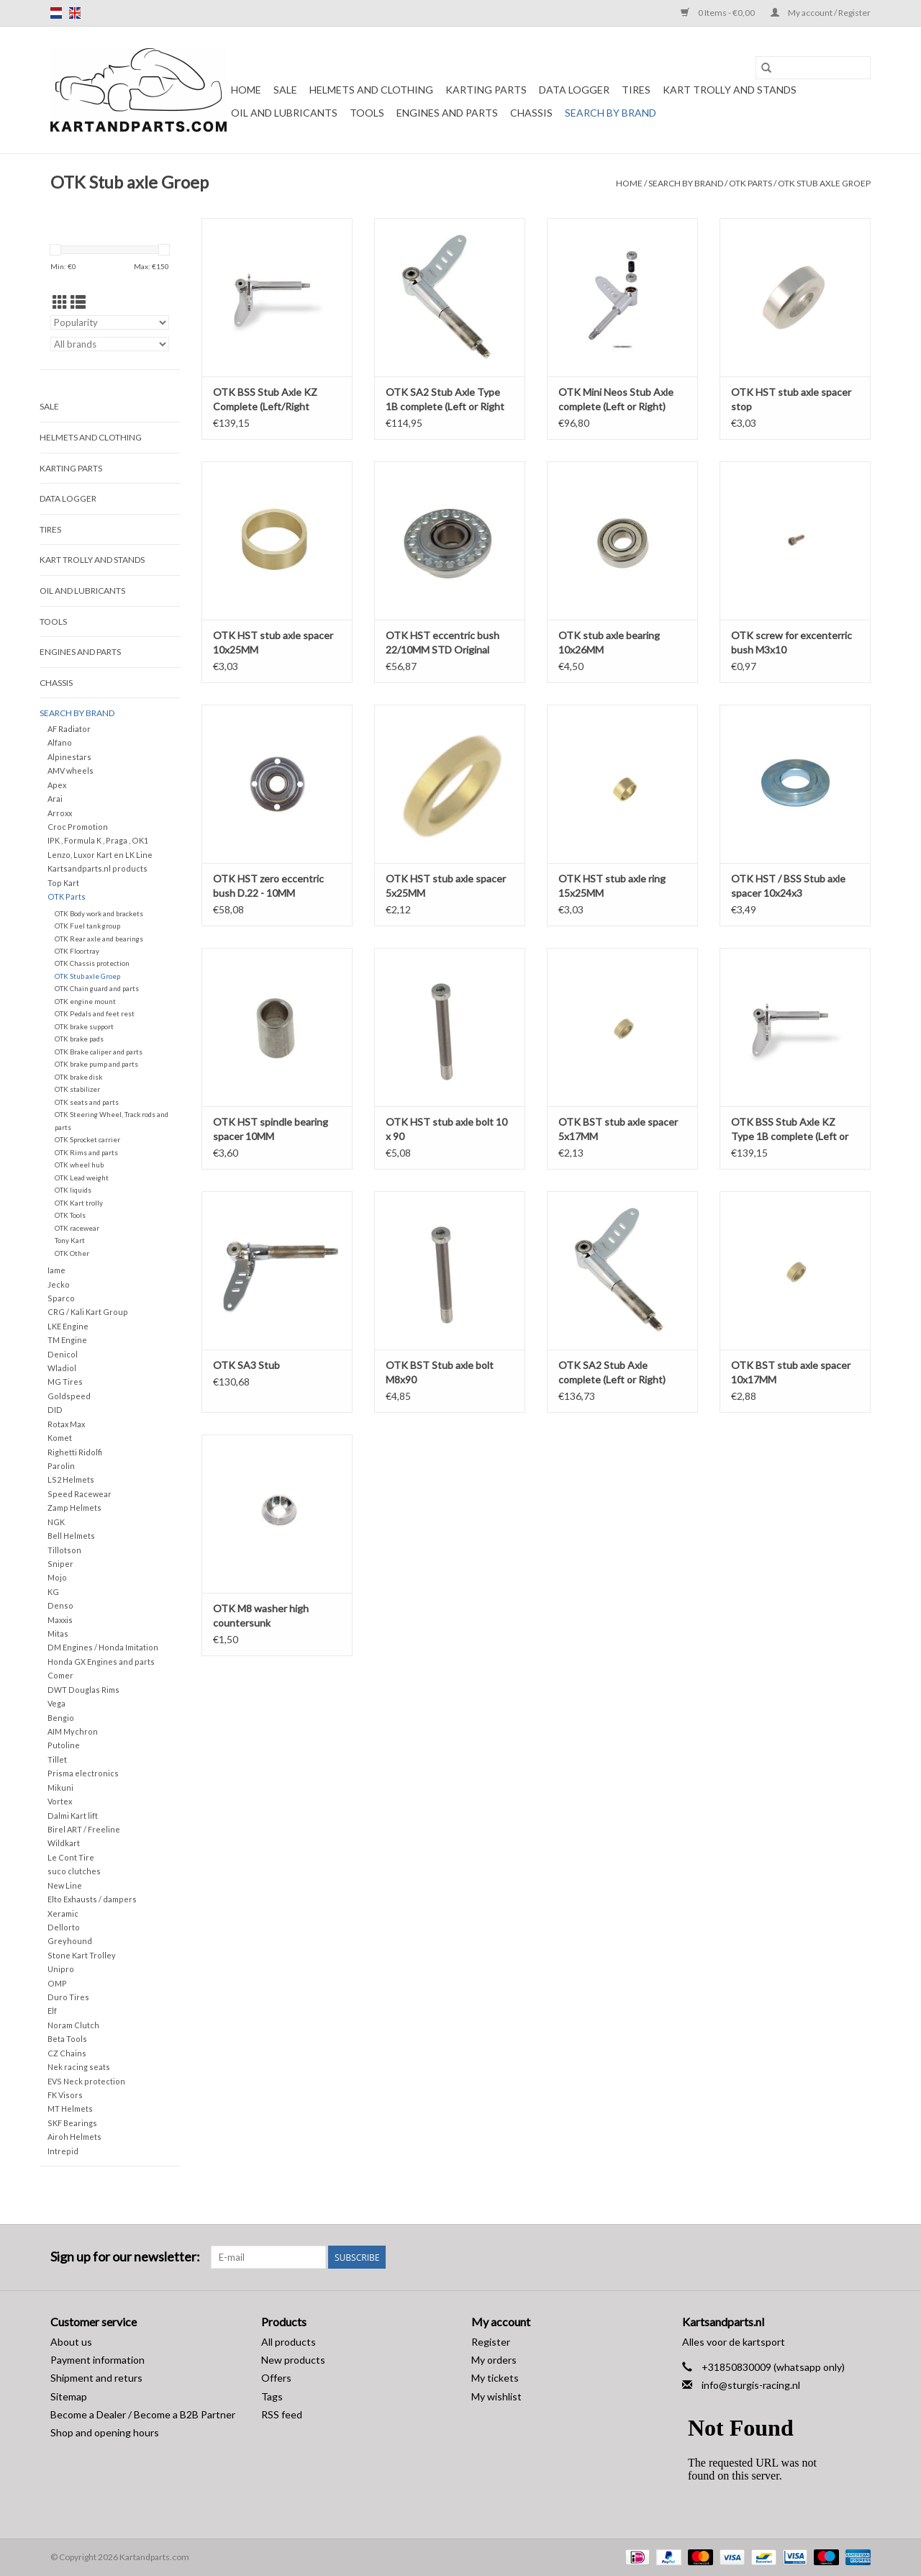 The height and width of the screenshot is (2576, 921). Describe the element at coordinates (78, 2066) in the screenshot. I see `Nek racing seats` at that location.